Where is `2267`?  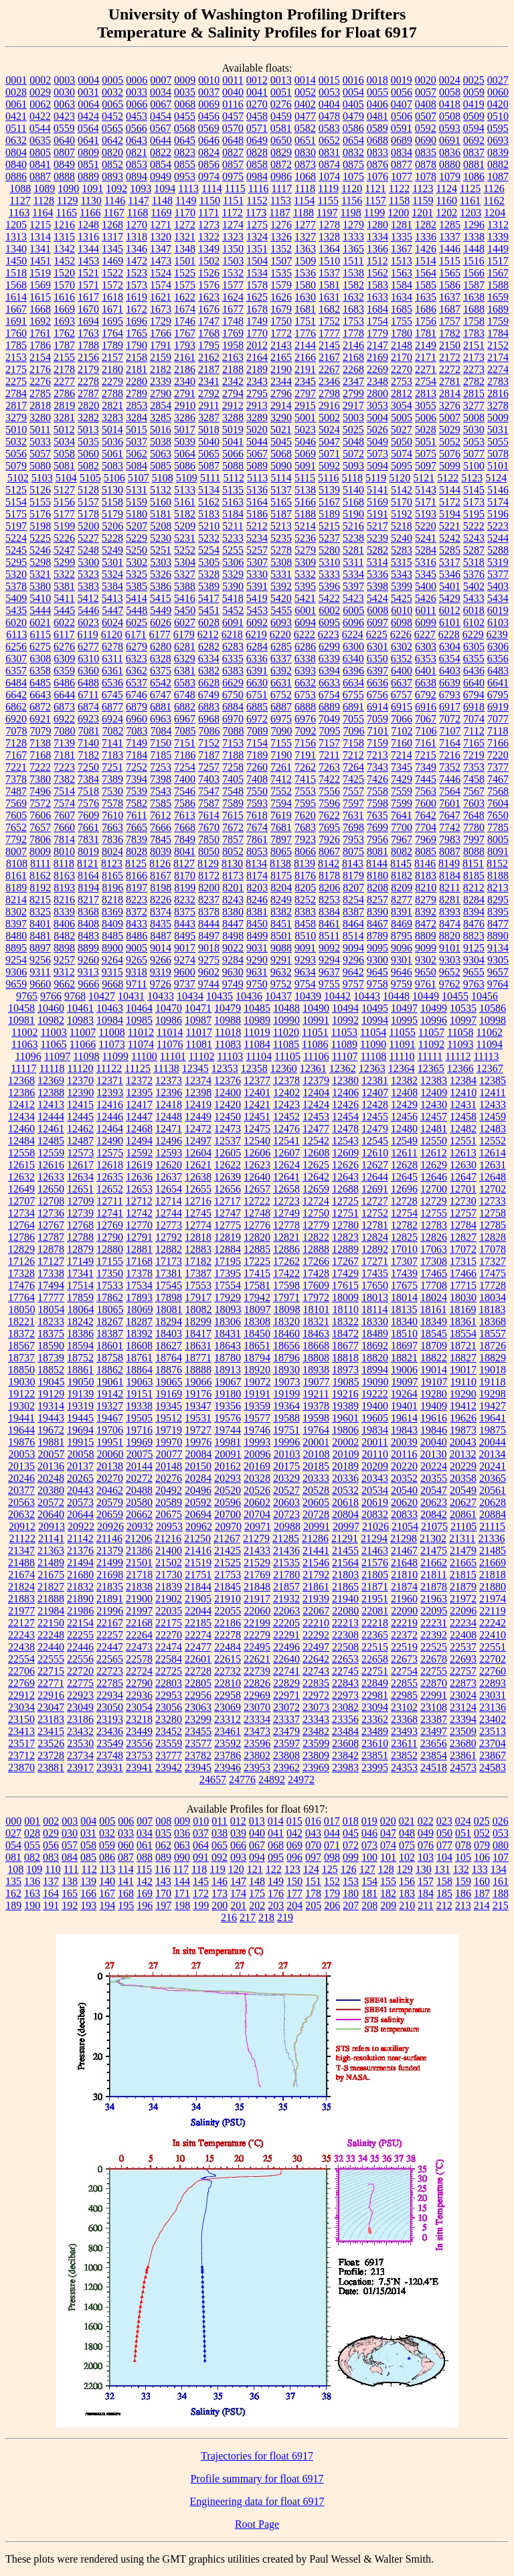
2267 is located at coordinates (329, 369).